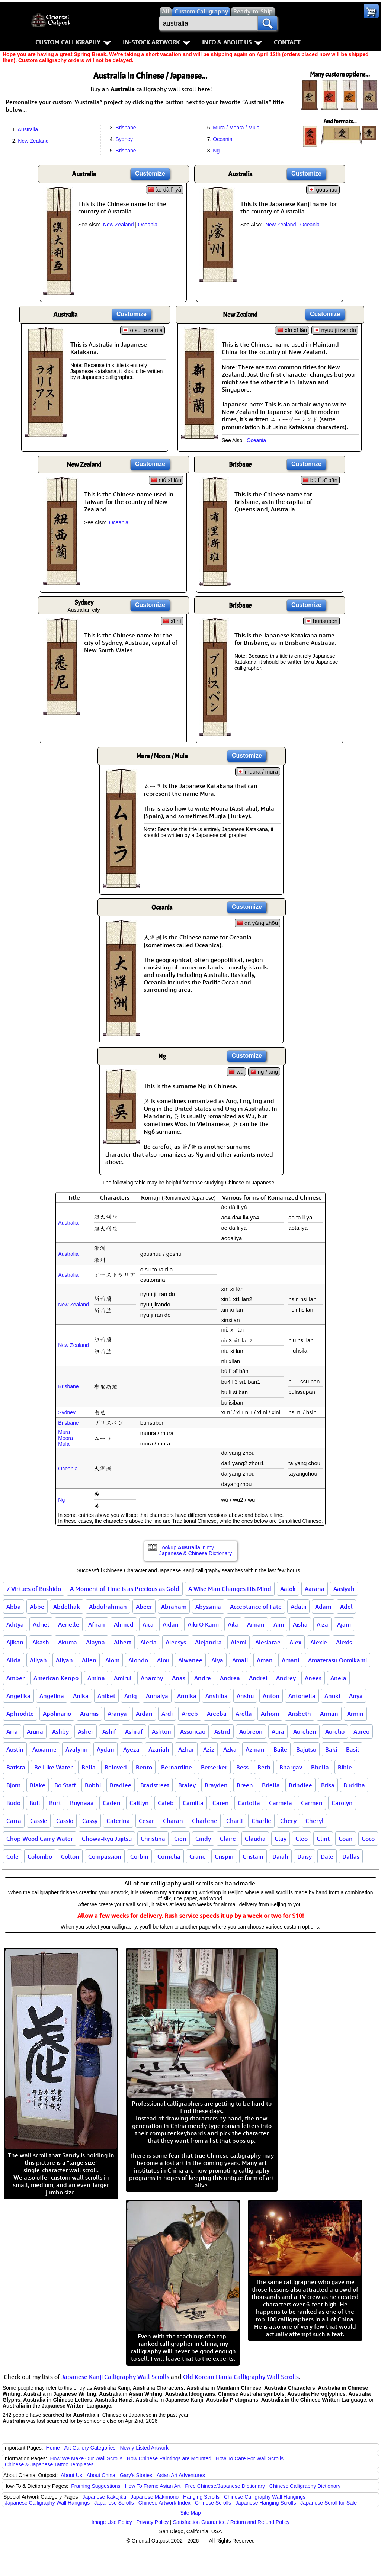 This screenshot has height=2576, width=381. I want to click on Buynaaa, so click(82, 1803).